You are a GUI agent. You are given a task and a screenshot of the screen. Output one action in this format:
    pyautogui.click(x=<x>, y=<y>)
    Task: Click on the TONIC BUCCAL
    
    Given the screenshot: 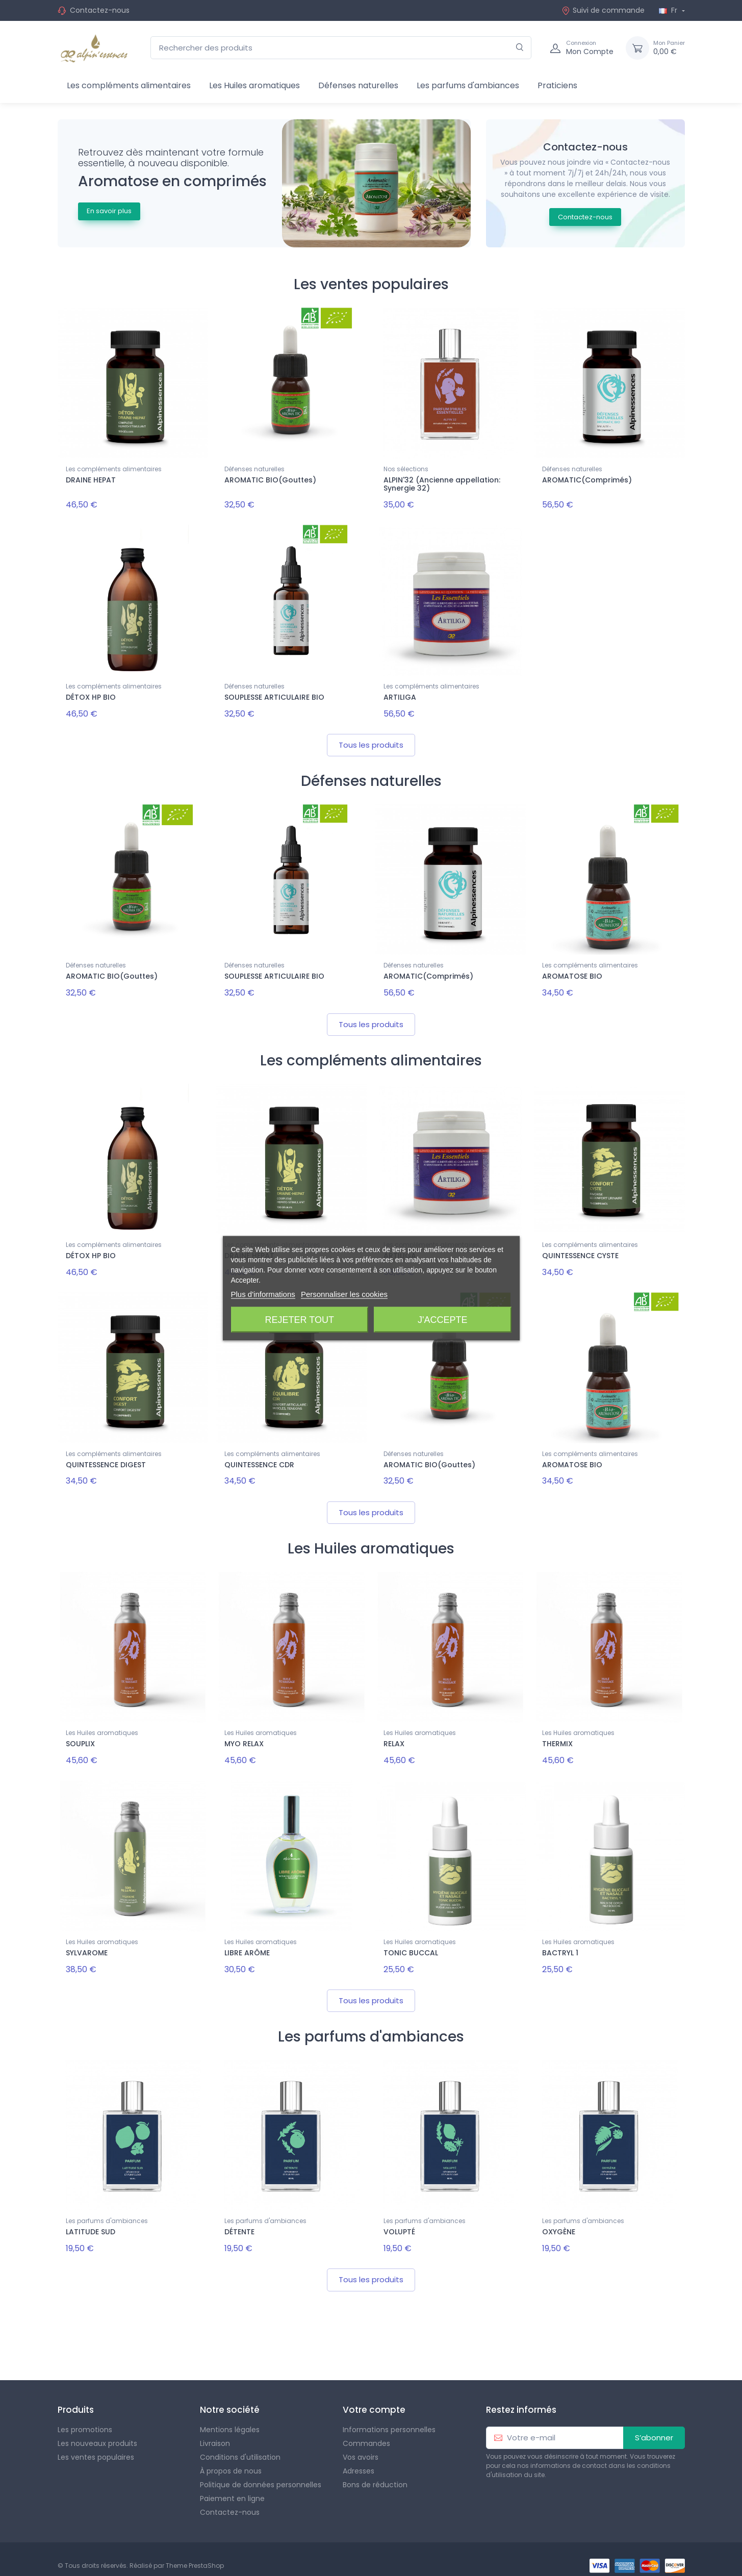 What is the action you would take?
    pyautogui.click(x=410, y=1942)
    